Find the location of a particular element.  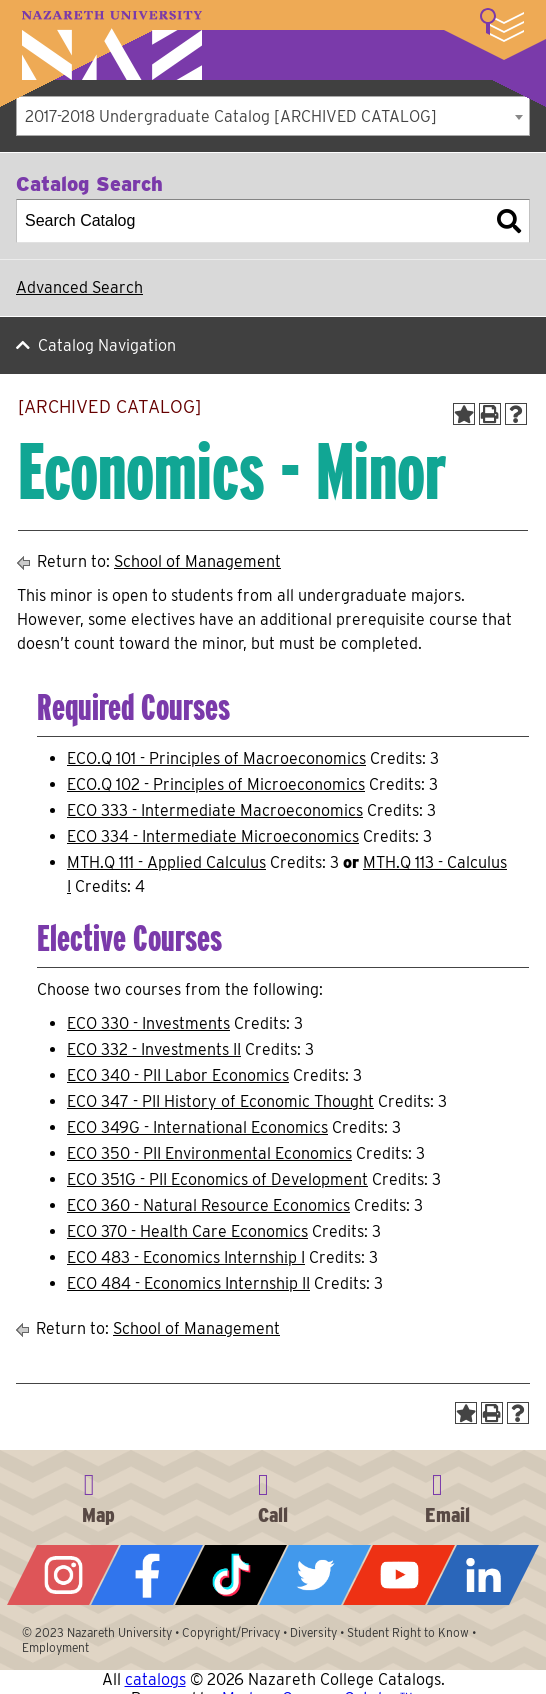

ECO 340 - PII Labor Economics [View course details for ECO 340 - PII Labor Economics] is located at coordinates (178, 1075).